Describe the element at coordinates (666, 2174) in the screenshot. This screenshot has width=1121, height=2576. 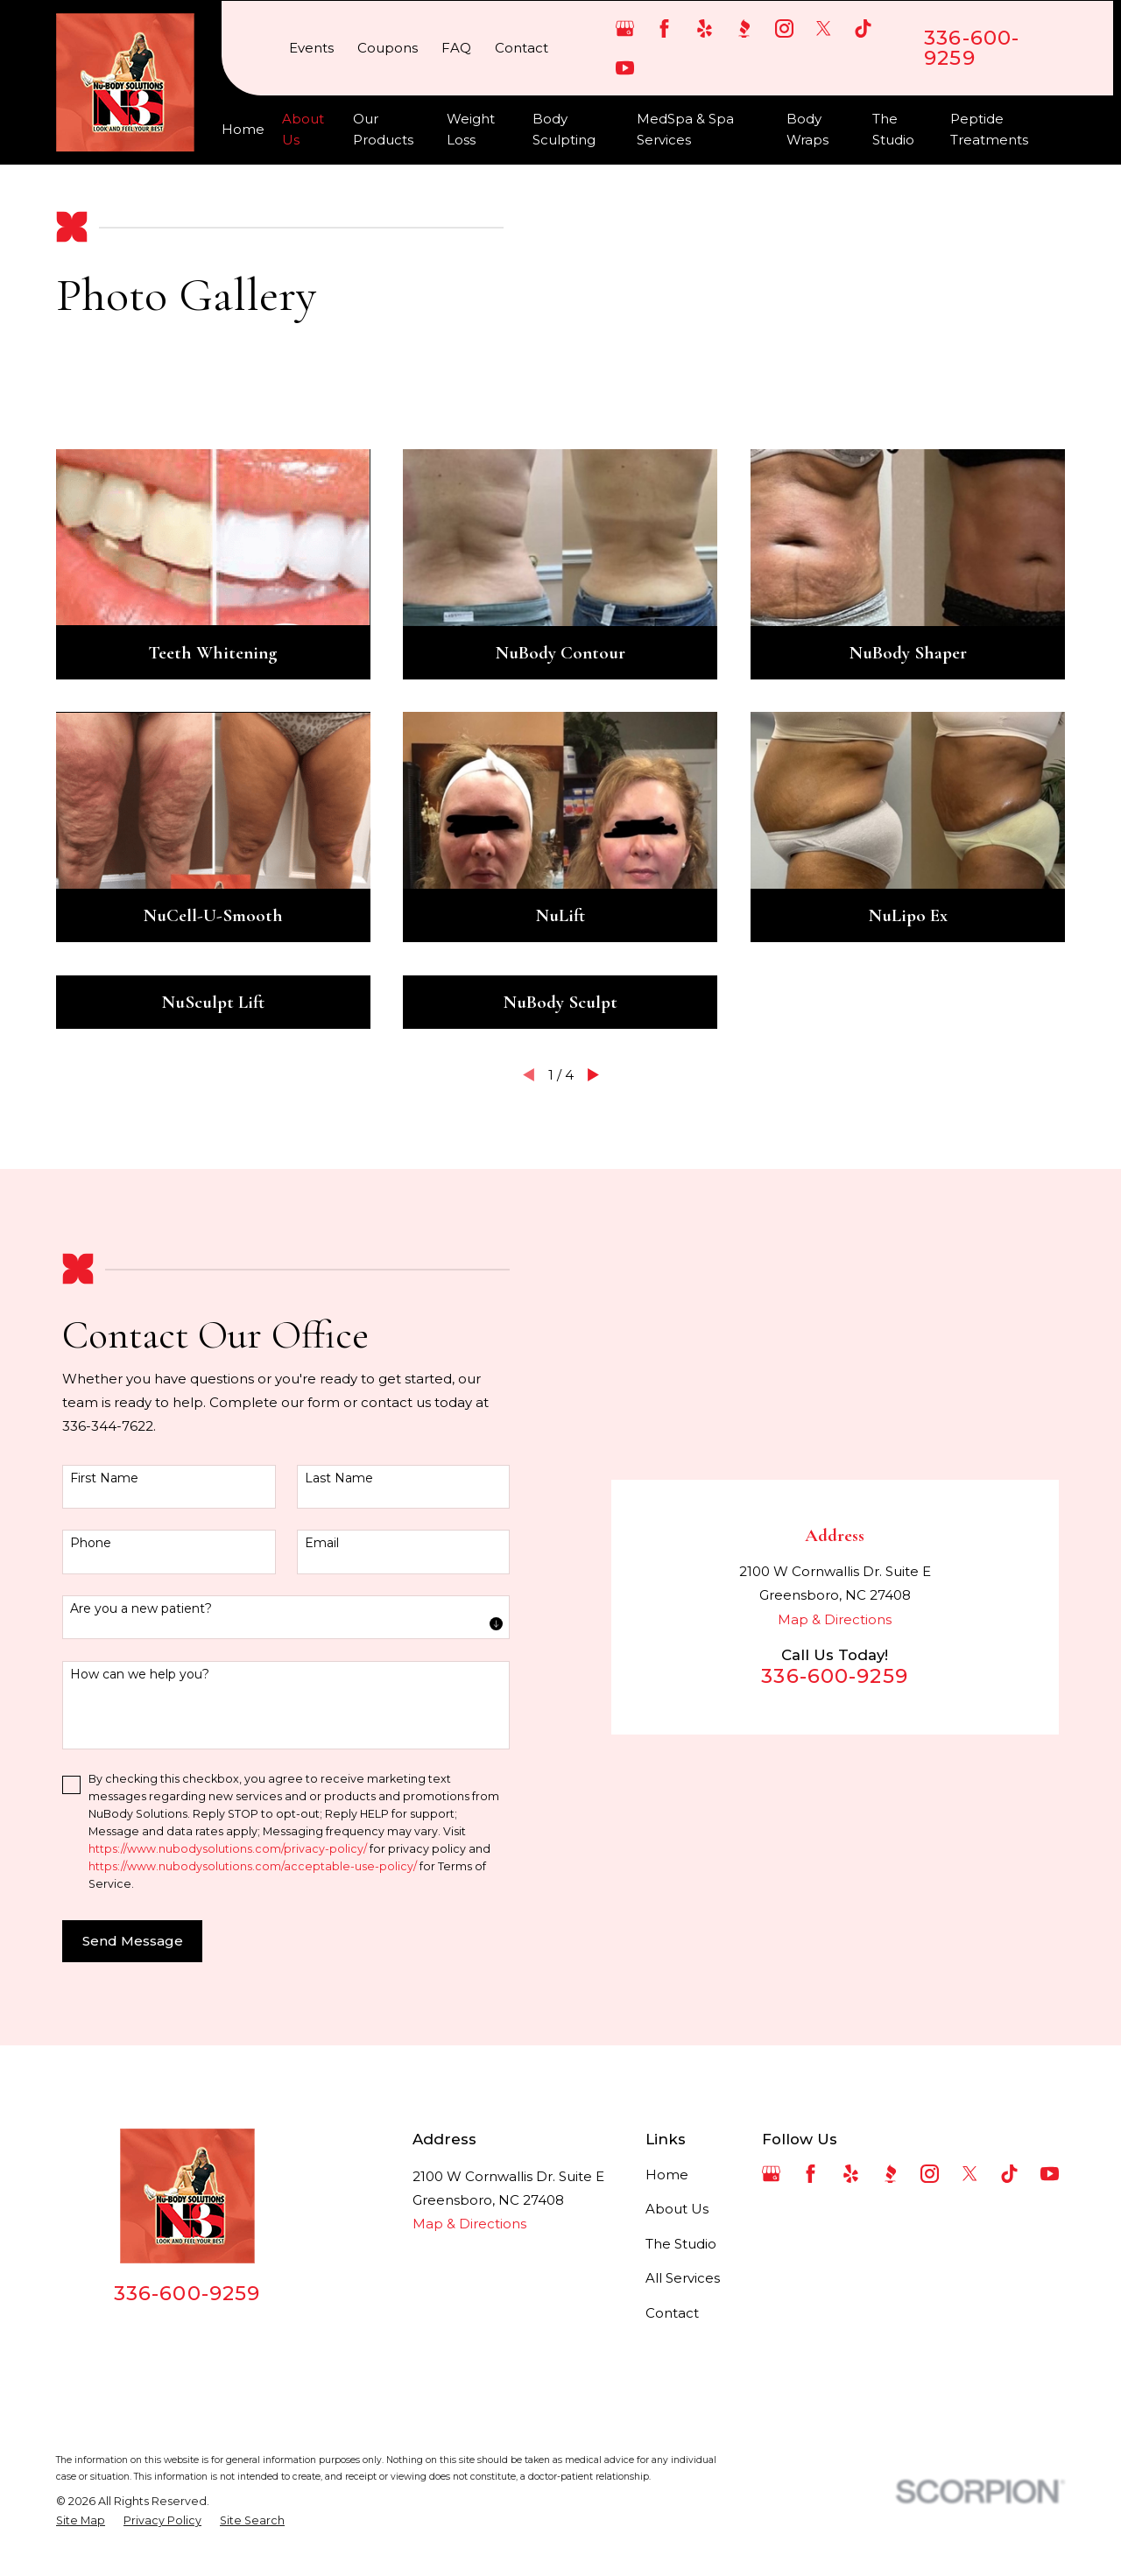
I see `Home` at that location.